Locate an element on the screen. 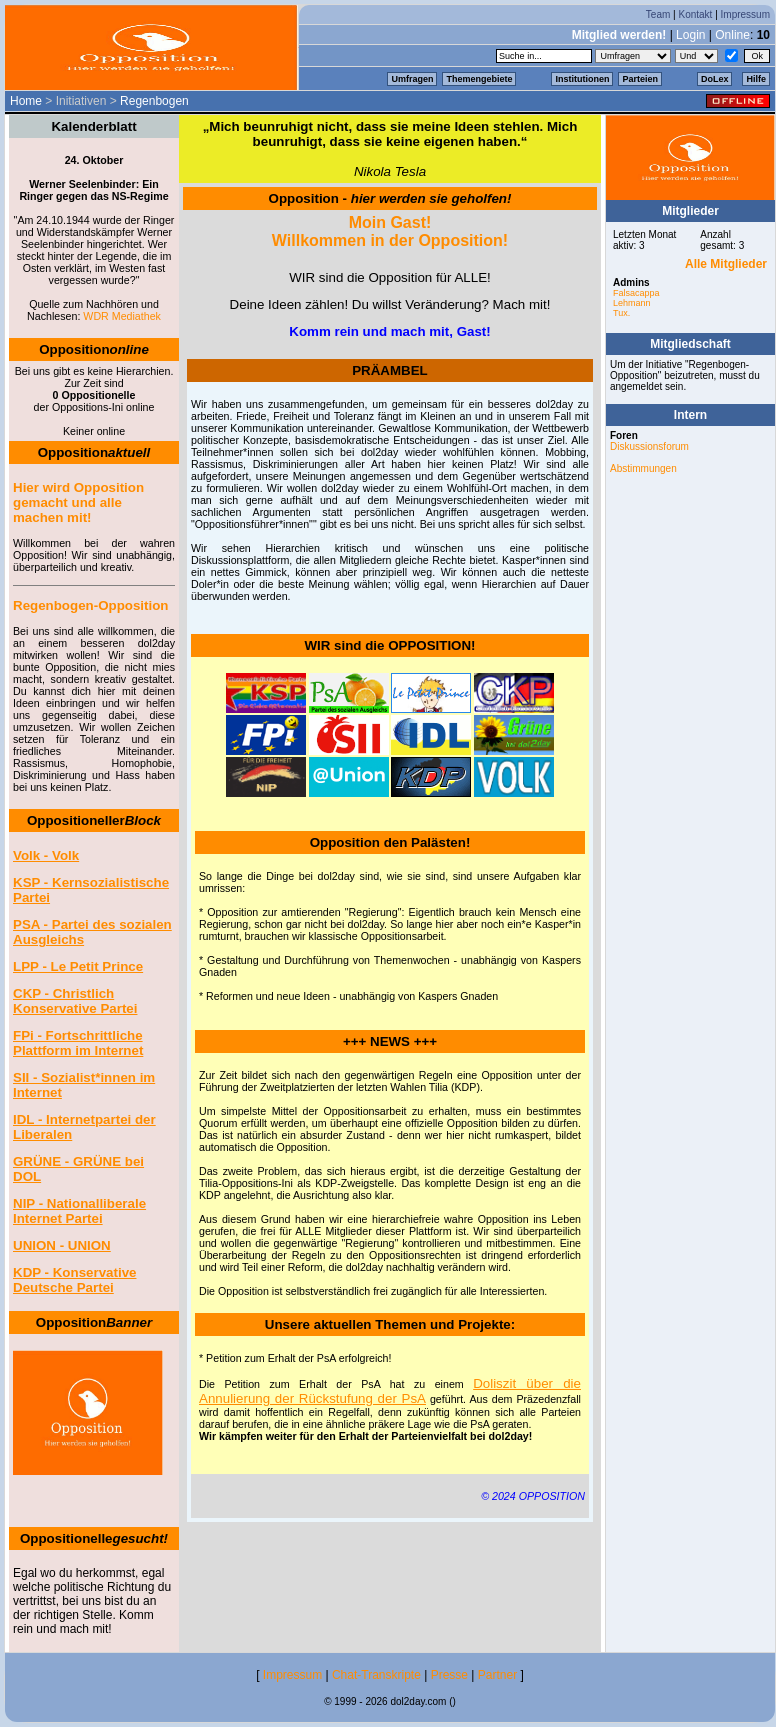 Image resolution: width=776 pixels, height=1727 pixels. Home is located at coordinates (26, 101).